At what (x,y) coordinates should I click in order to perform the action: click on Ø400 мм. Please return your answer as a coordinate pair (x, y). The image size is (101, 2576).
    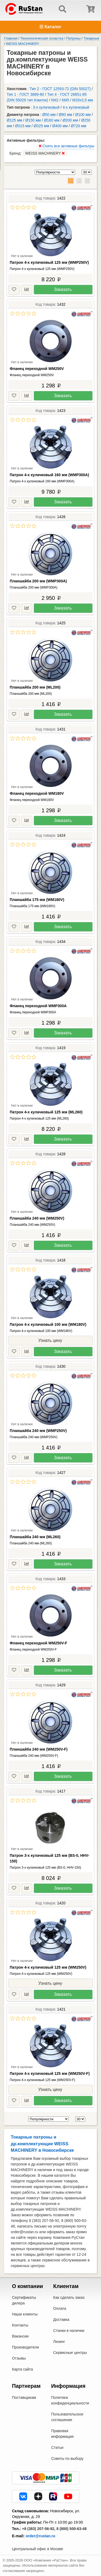
    Looking at the image, I should click on (60, 126).